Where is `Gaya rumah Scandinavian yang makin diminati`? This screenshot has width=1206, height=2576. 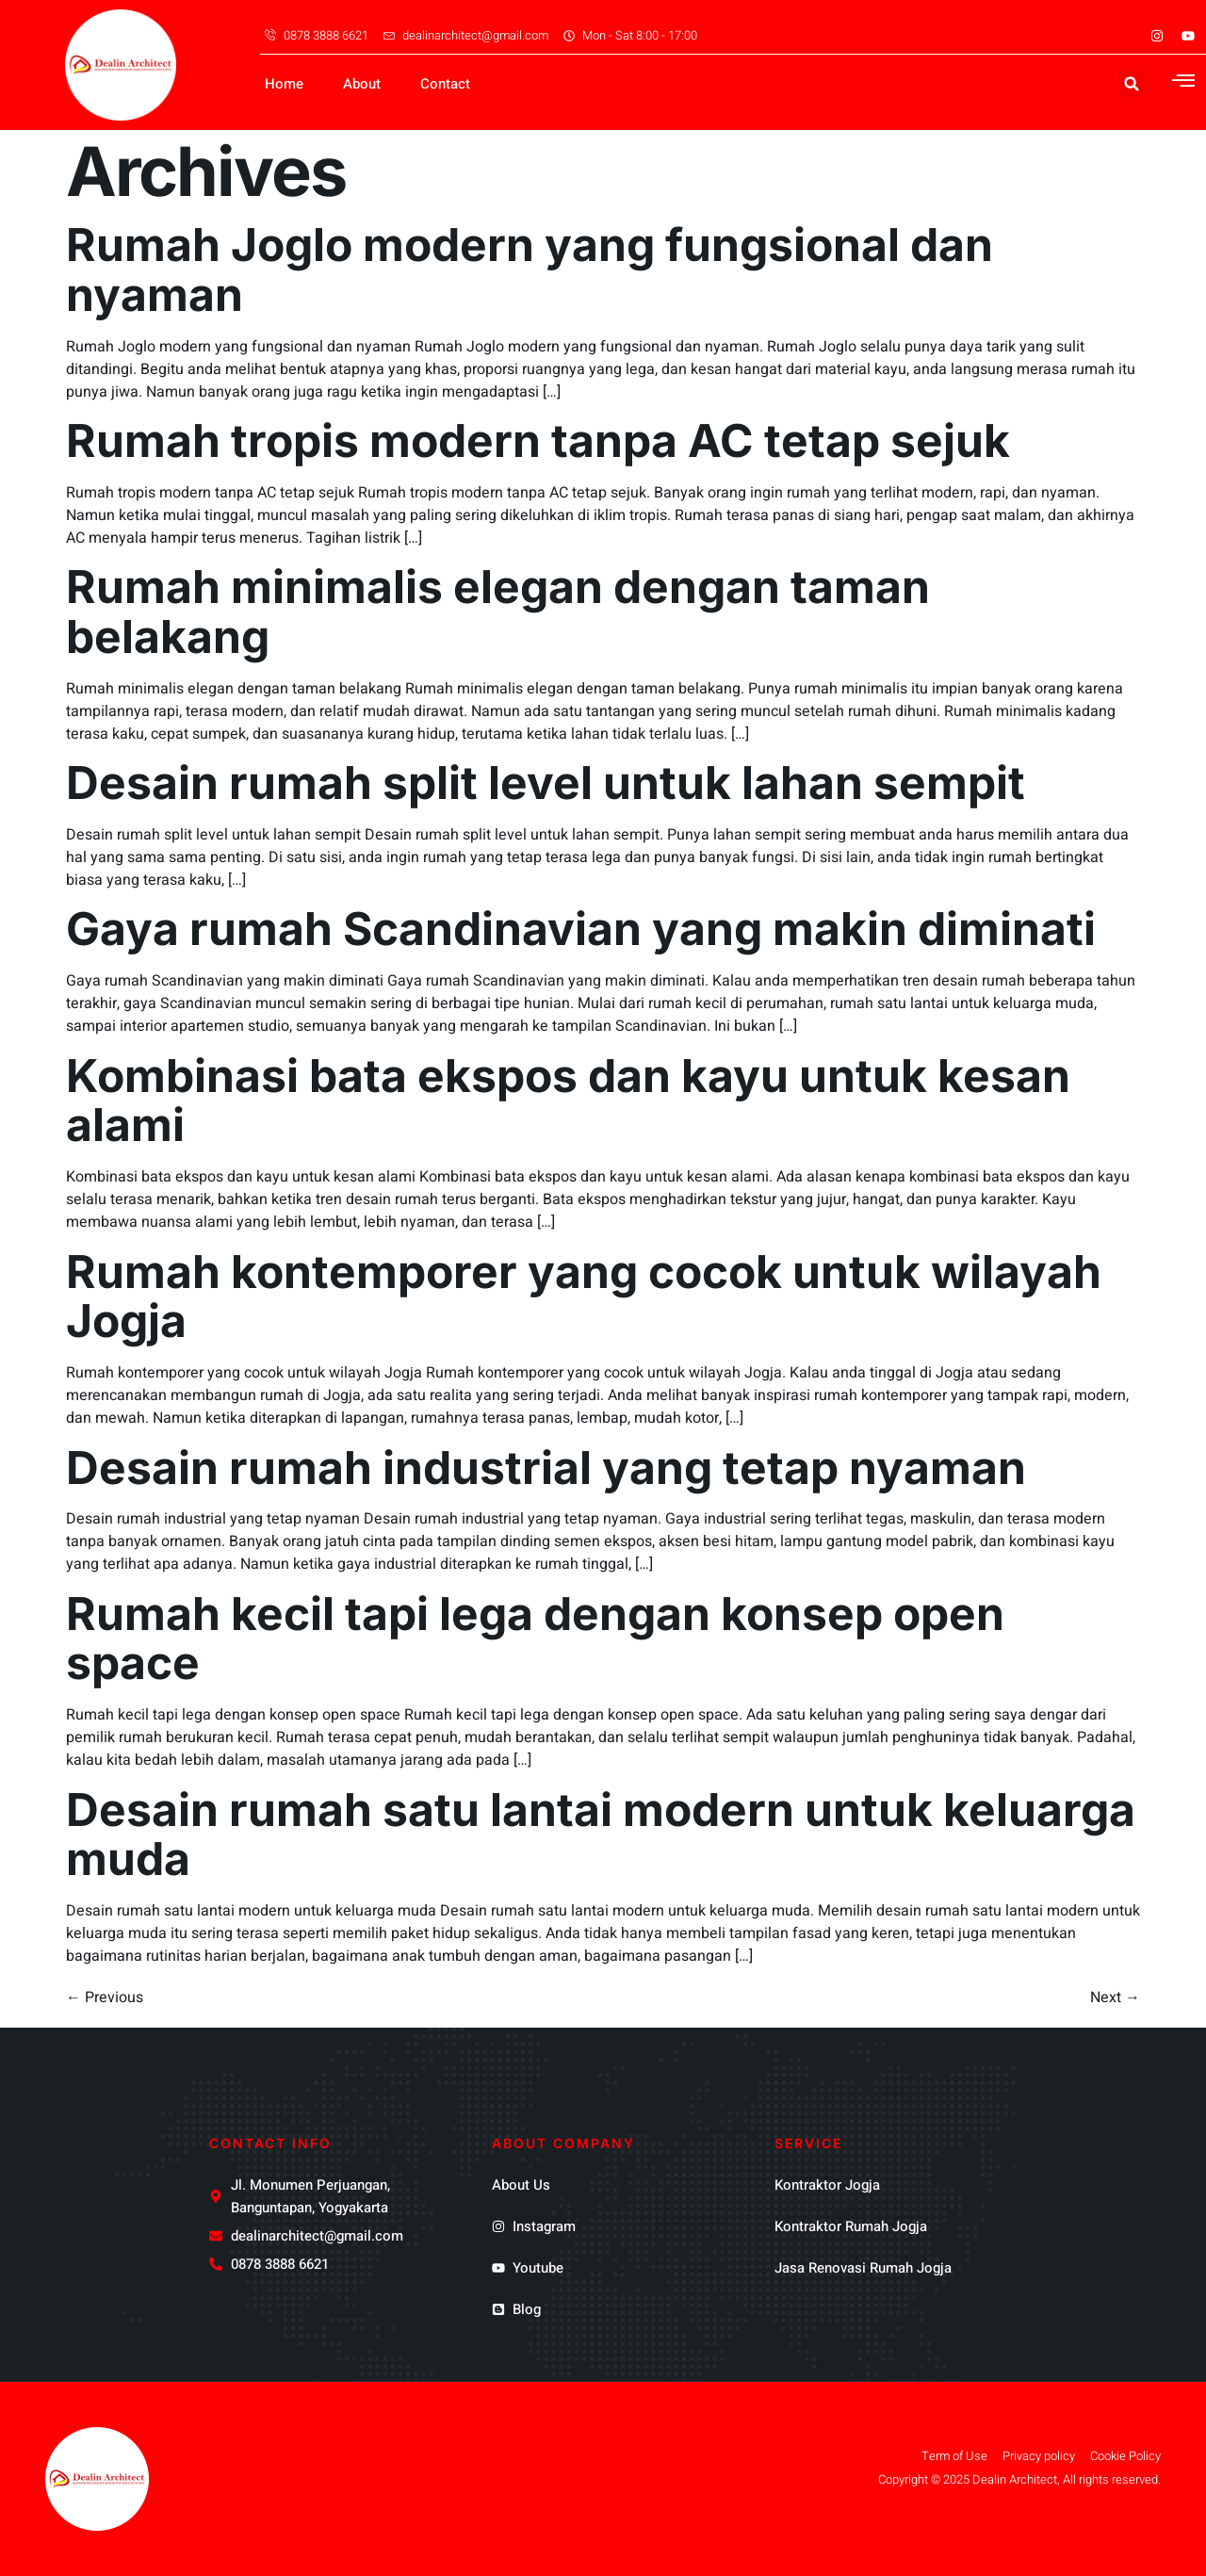 Gaya rumah Scandinavian yang makin diminati is located at coordinates (581, 928).